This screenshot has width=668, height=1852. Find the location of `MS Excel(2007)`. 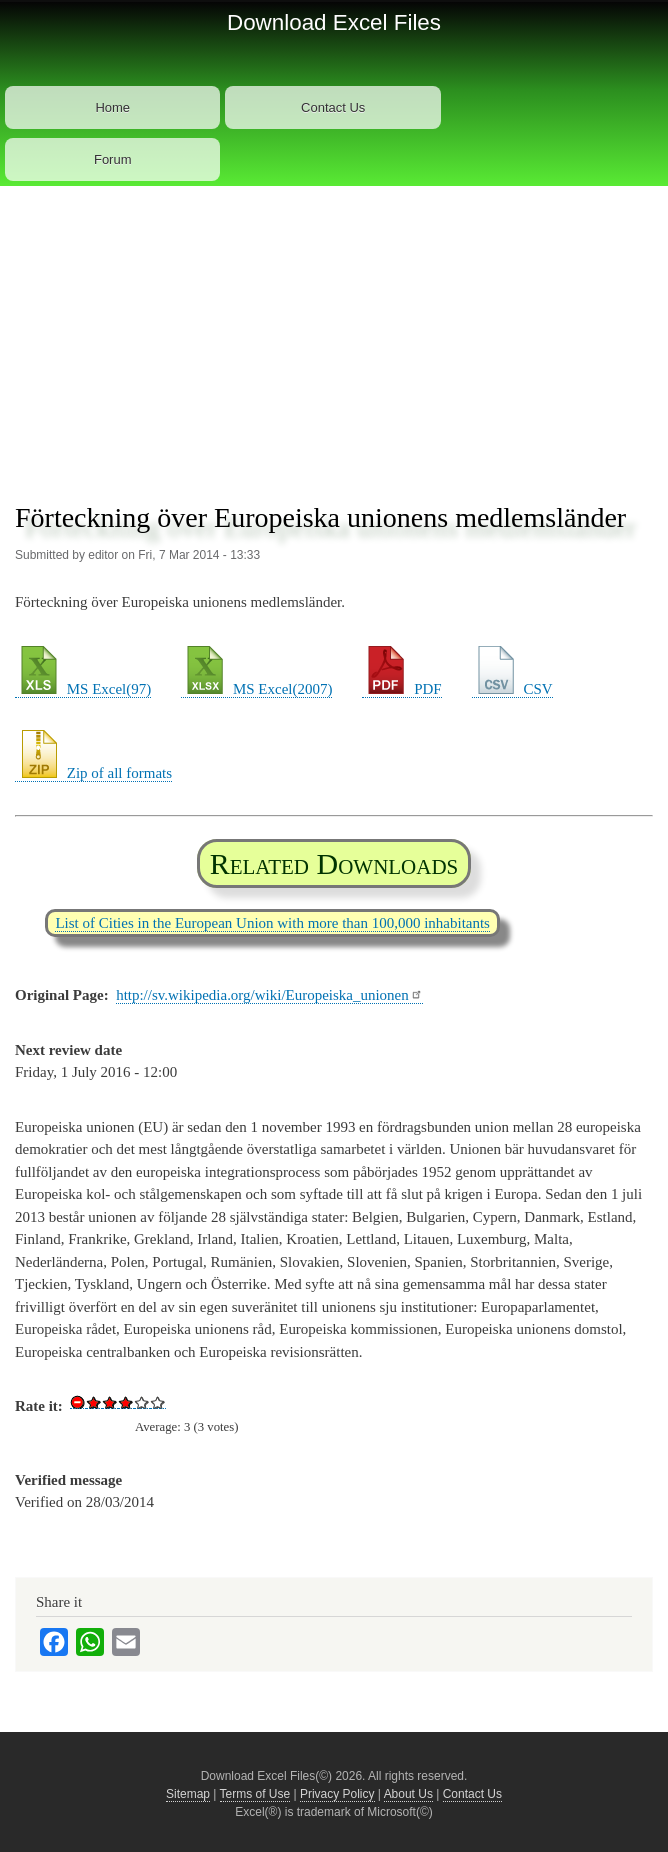

MS Excel(2007) is located at coordinates (256, 689).